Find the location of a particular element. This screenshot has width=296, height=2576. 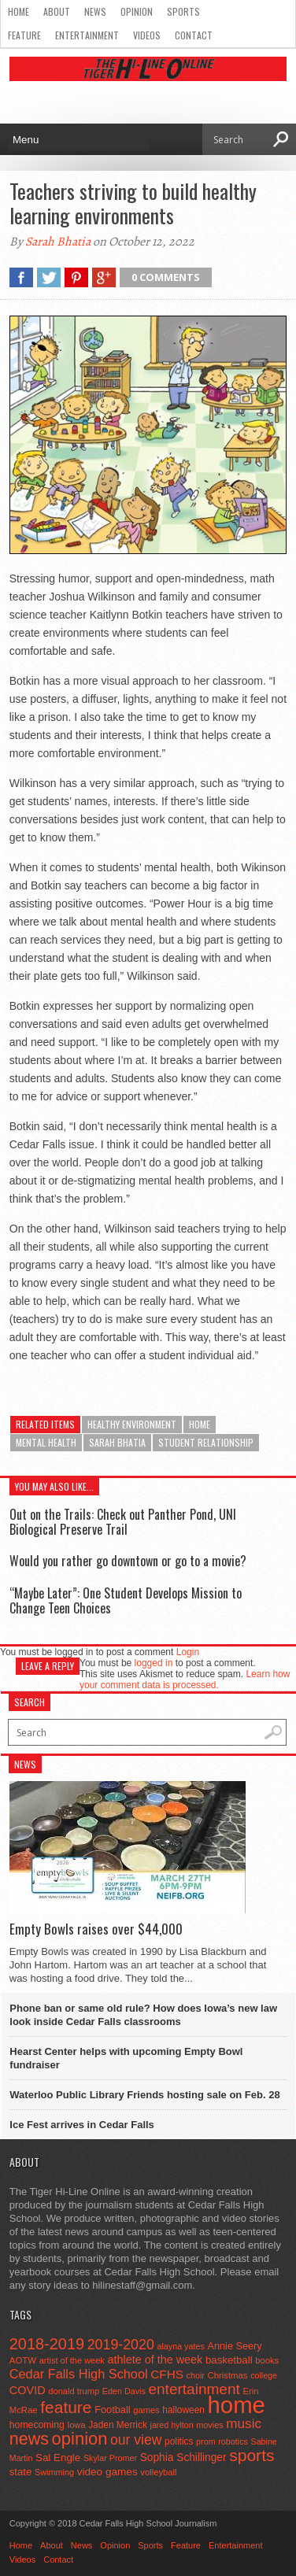

video games [video games (73 items)] is located at coordinates (107, 2472).